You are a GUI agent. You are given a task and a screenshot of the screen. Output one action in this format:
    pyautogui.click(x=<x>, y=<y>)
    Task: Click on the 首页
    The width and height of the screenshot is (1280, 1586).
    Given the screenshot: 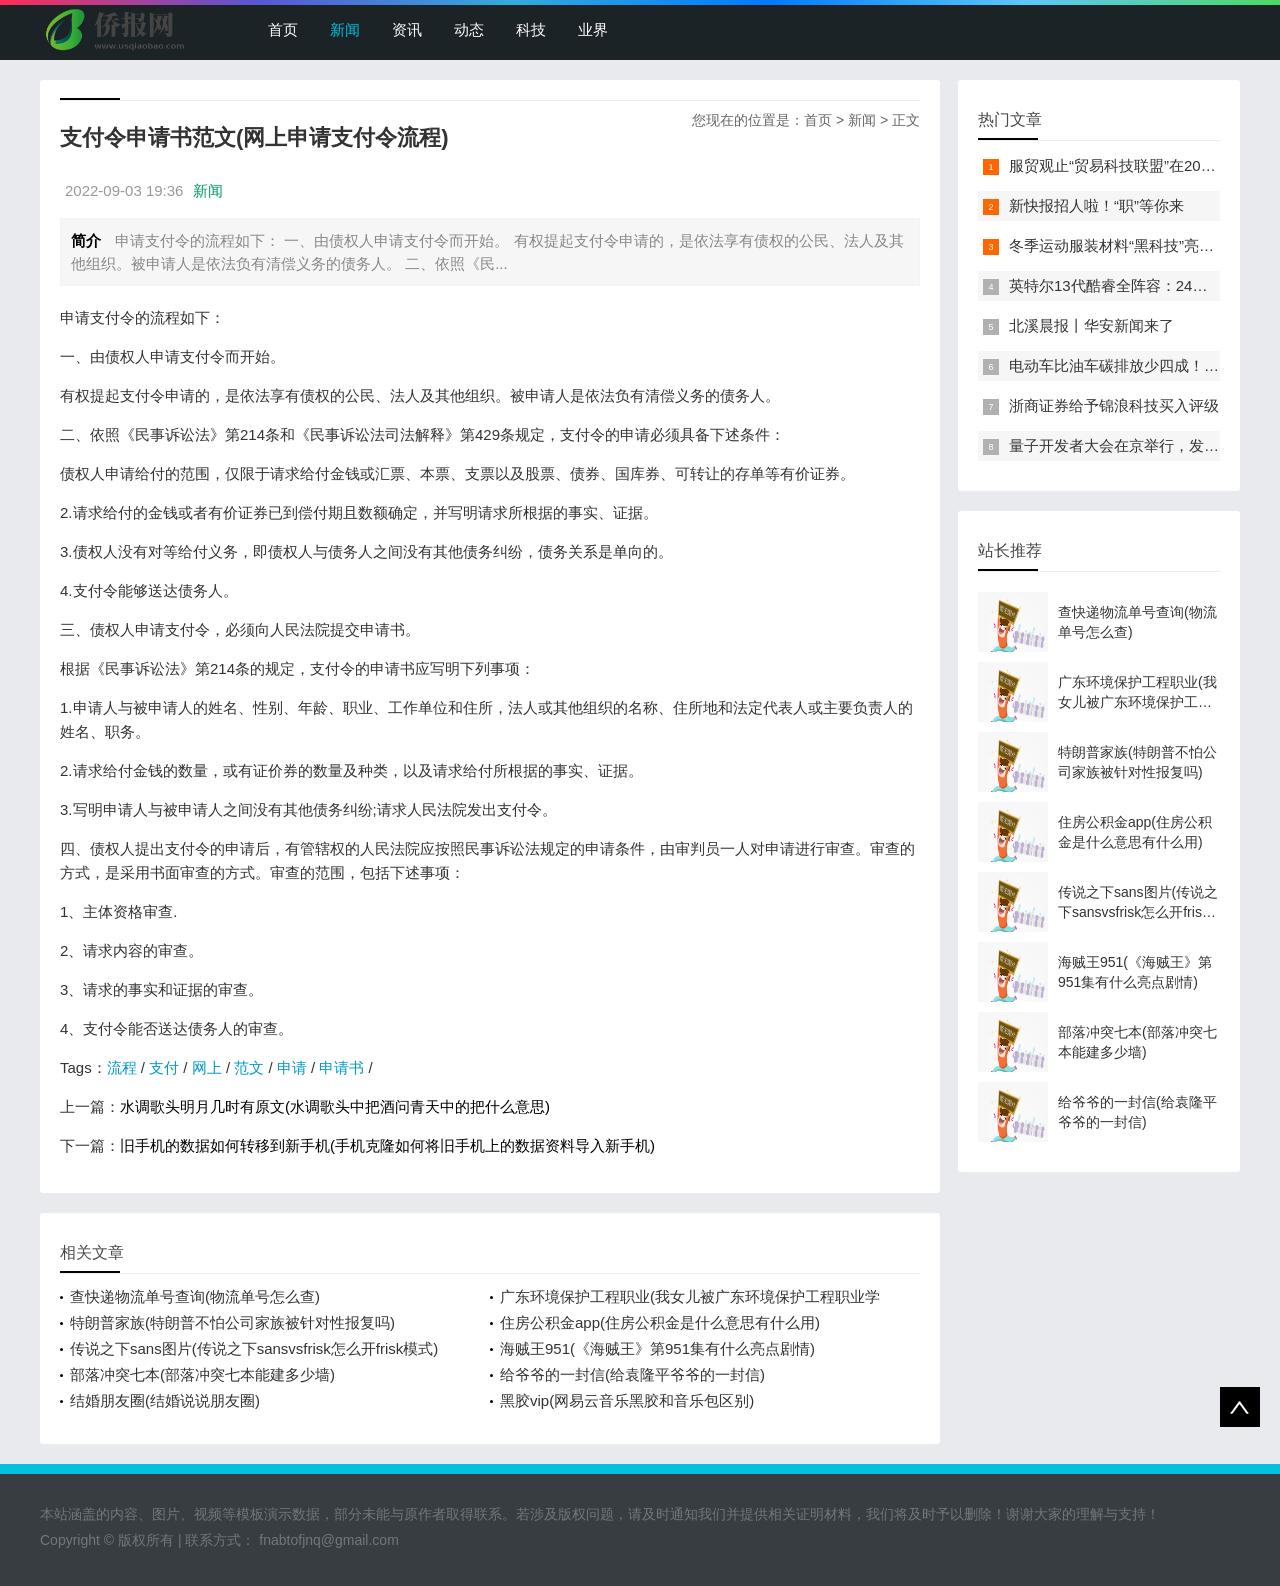 What is the action you would take?
    pyautogui.click(x=283, y=29)
    